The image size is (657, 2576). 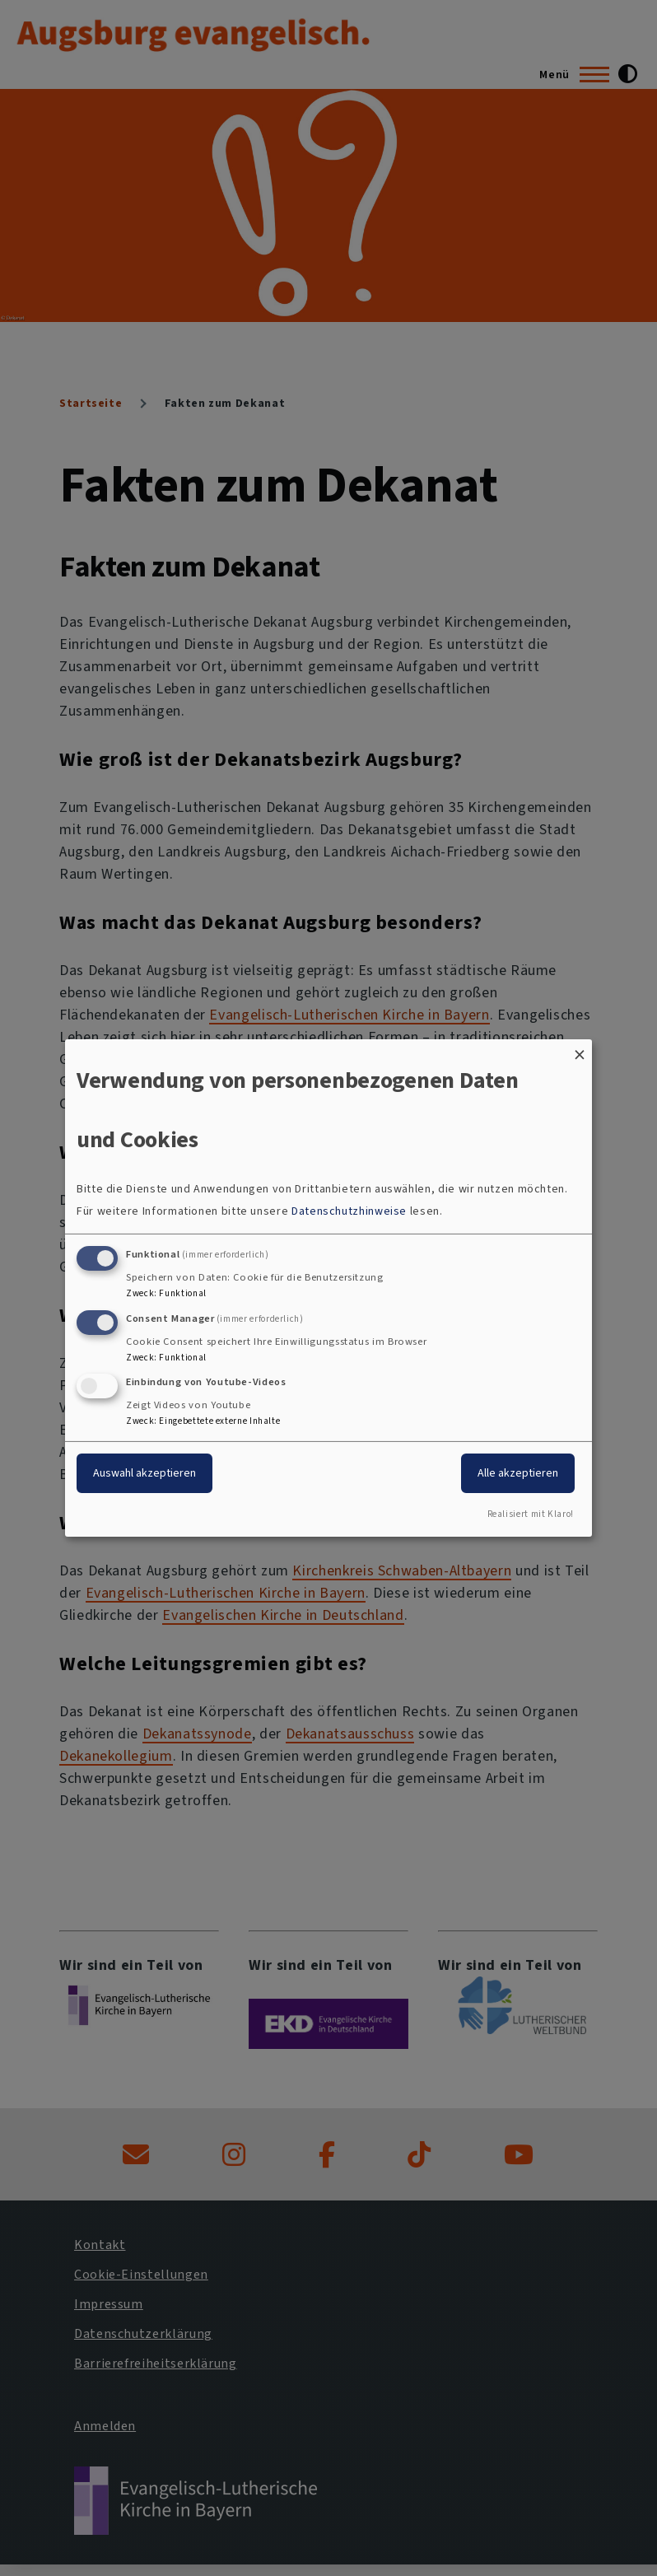 What do you see at coordinates (144, 1473) in the screenshot?
I see `Auswahl akzeptieren` at bounding box center [144, 1473].